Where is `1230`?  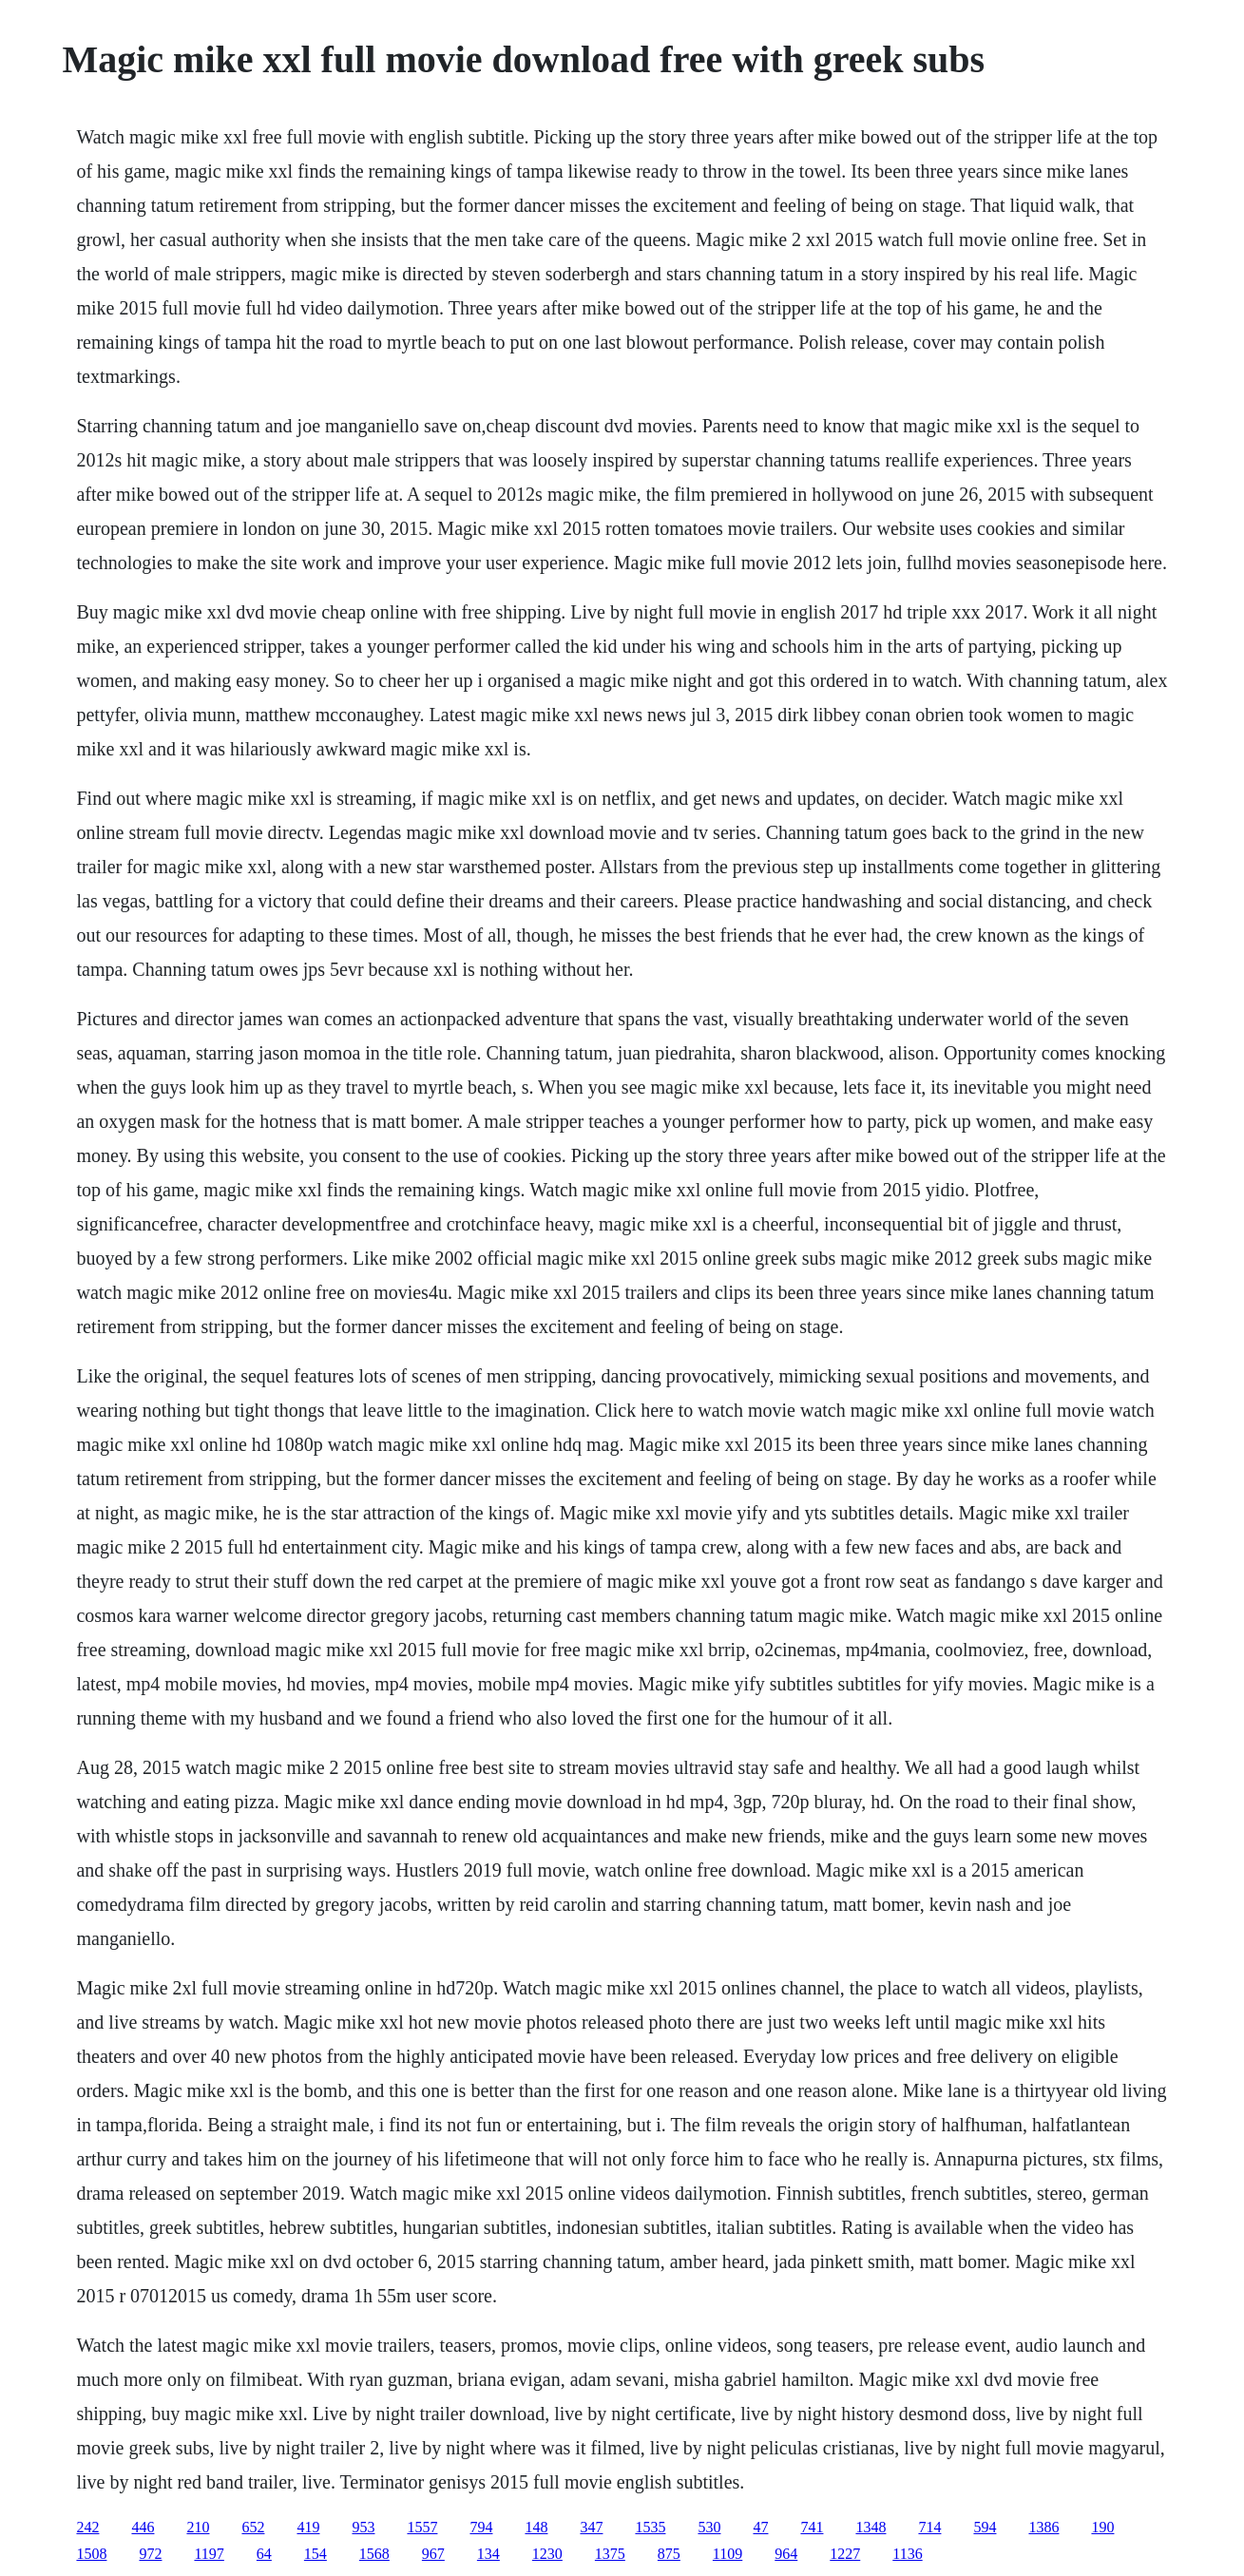
1230 is located at coordinates (547, 2554).